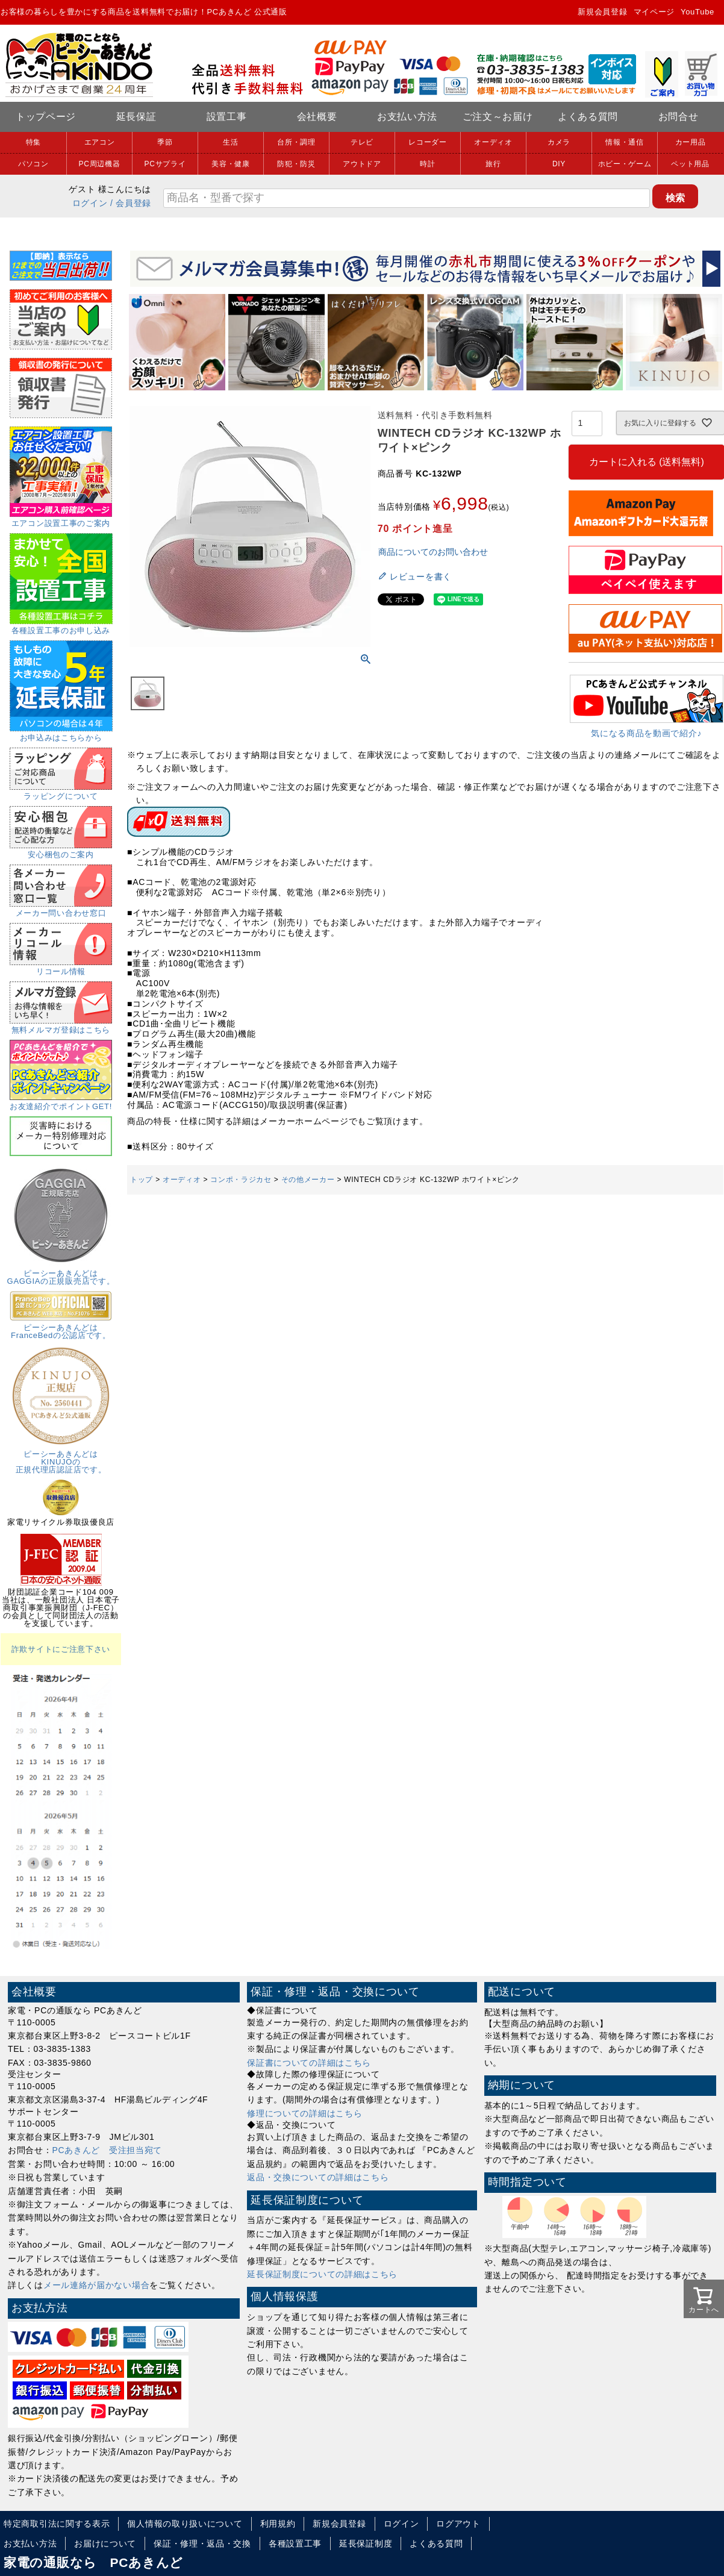  I want to click on ピーシーあきんどはKINUJOの正規代理店認証店です。, so click(61, 1458).